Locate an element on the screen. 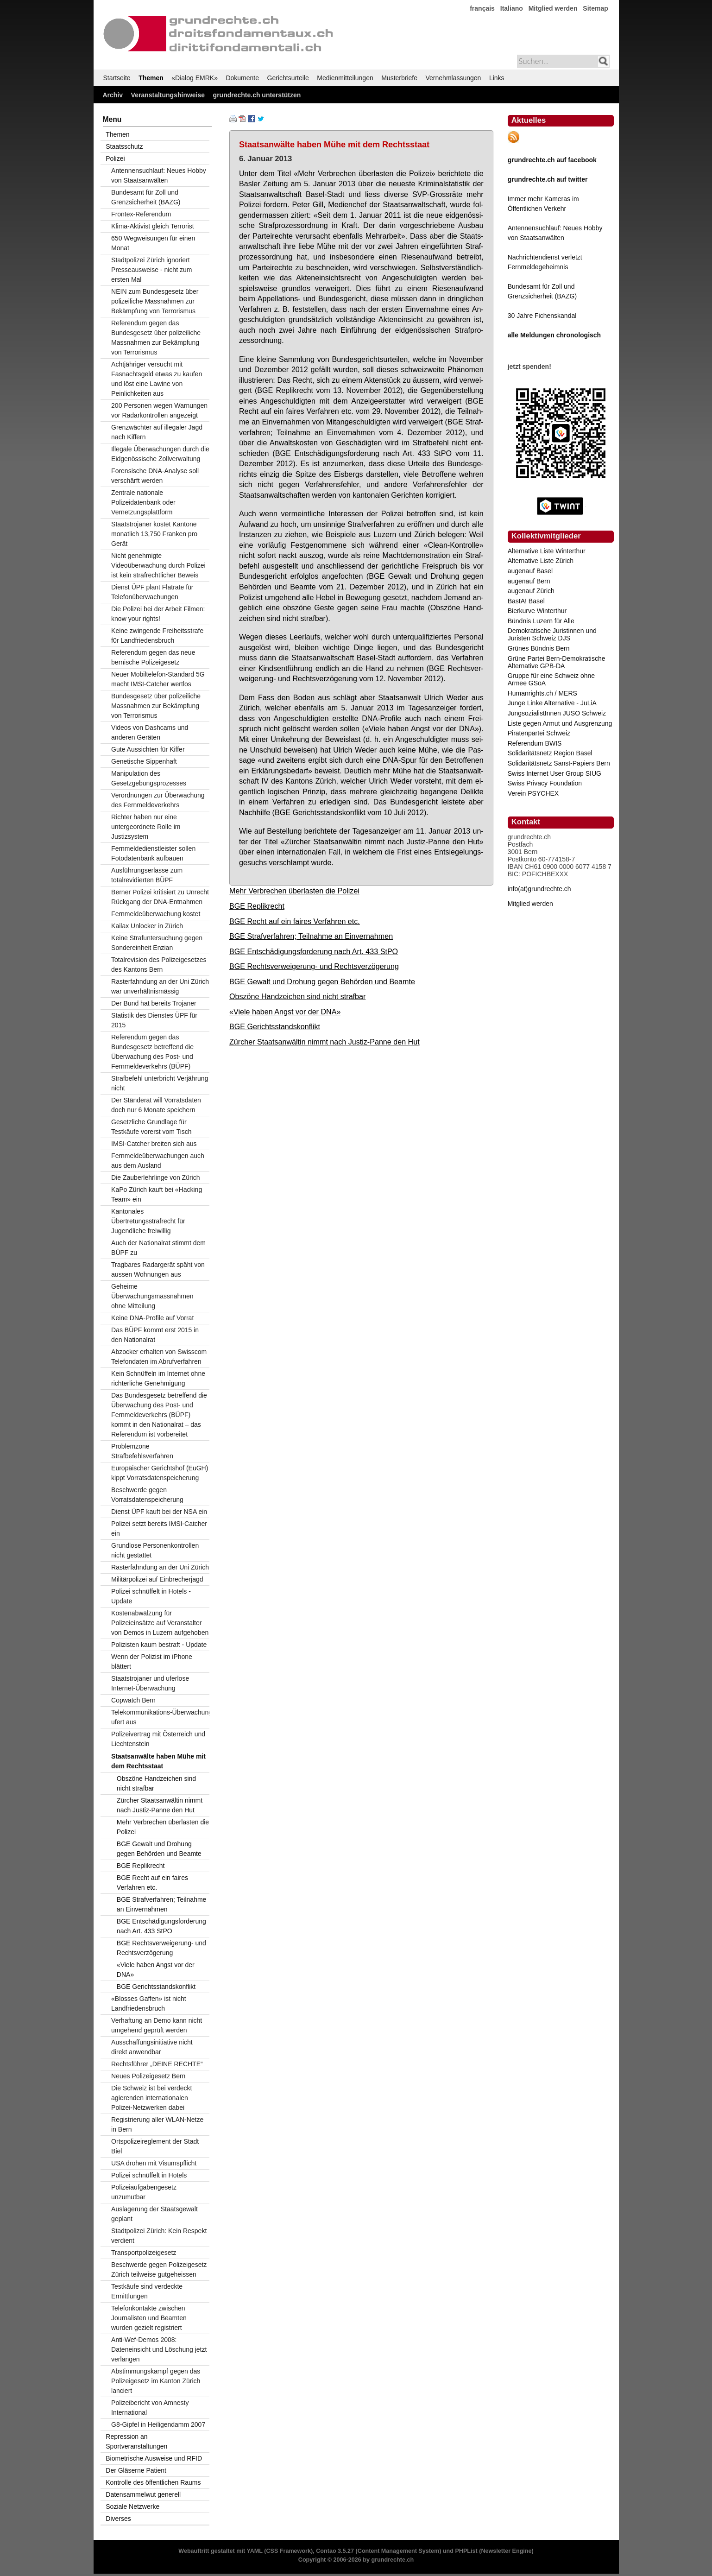 The height and width of the screenshot is (2576, 712). Keine zwingende Freiheitsstrafe f0r Landfriedensbruch is located at coordinates (157, 635).